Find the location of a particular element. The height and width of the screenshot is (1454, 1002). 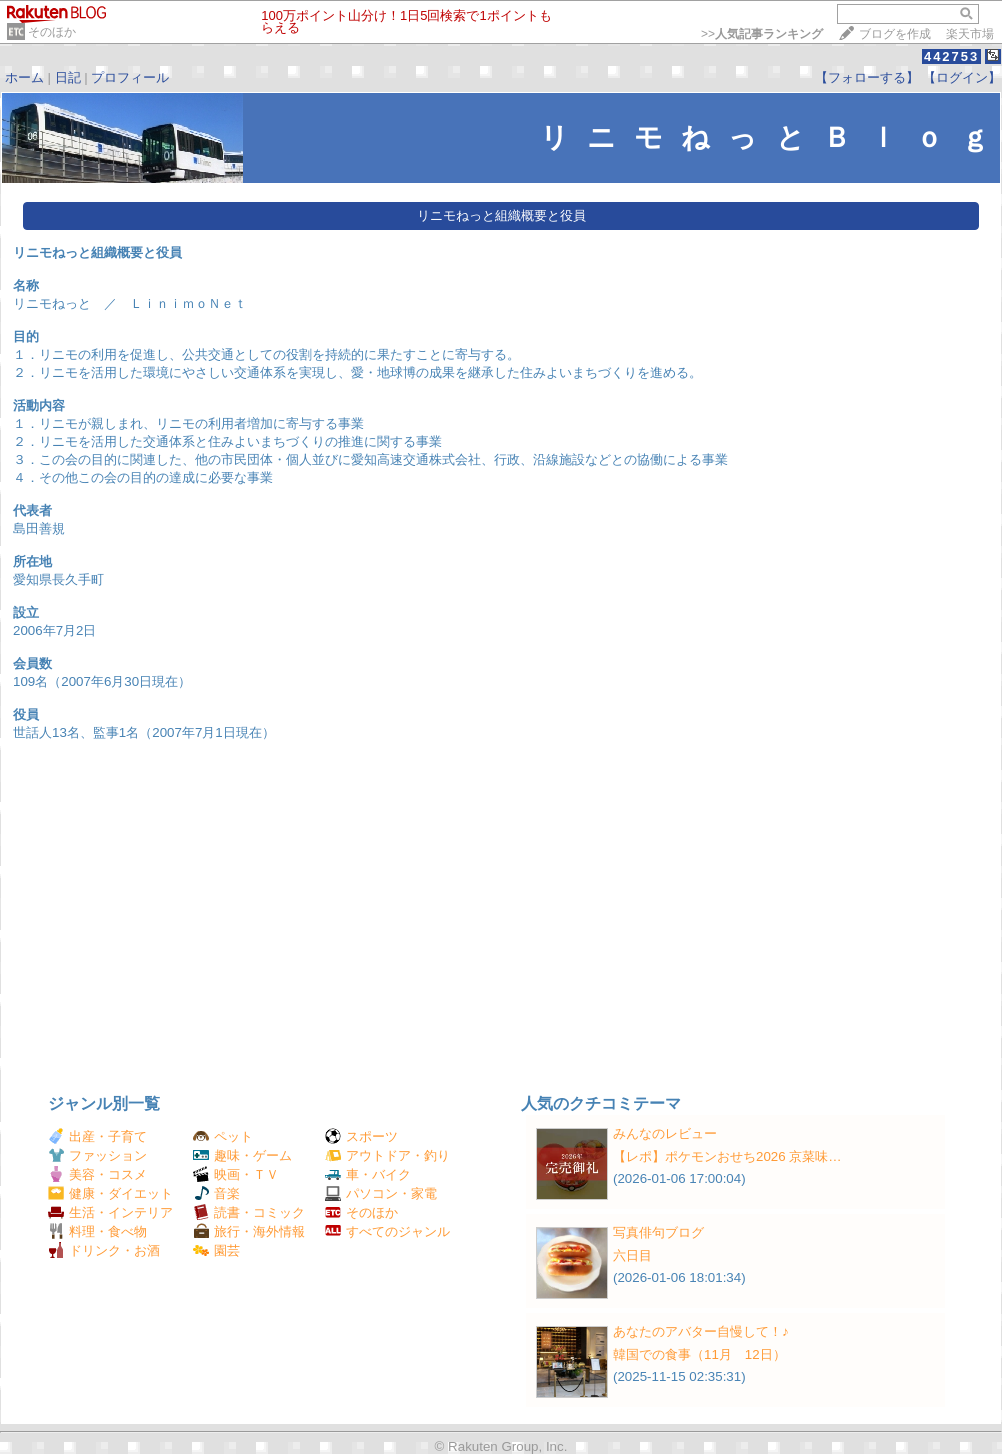

>> is located at coordinates (762, 34).